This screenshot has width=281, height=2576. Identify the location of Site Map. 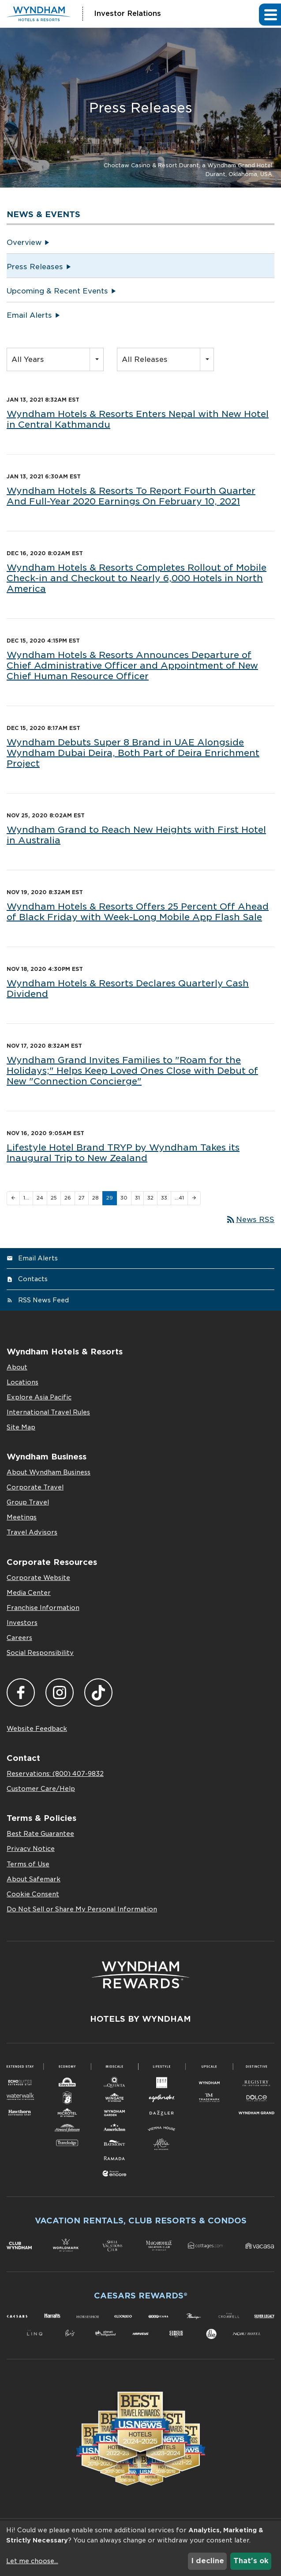
(21, 1427).